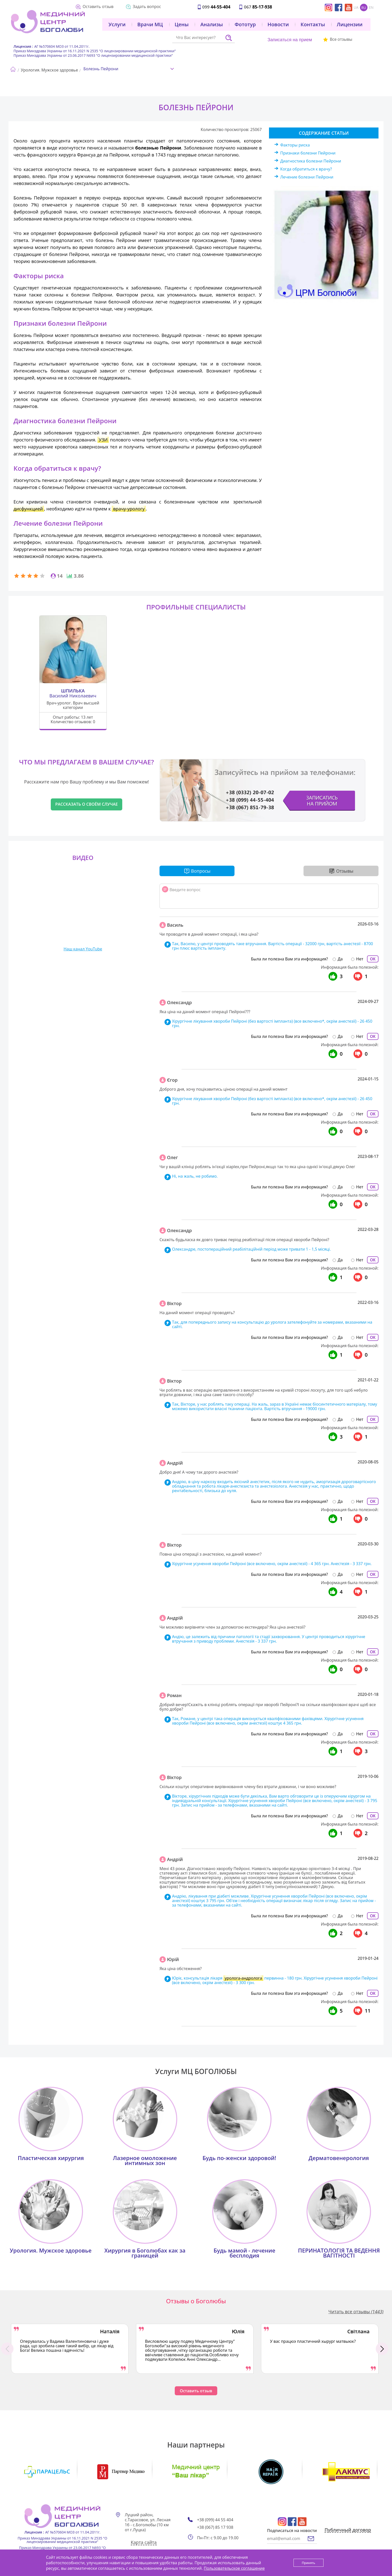  Describe the element at coordinates (258, 7) in the screenshot. I see `067` at that location.